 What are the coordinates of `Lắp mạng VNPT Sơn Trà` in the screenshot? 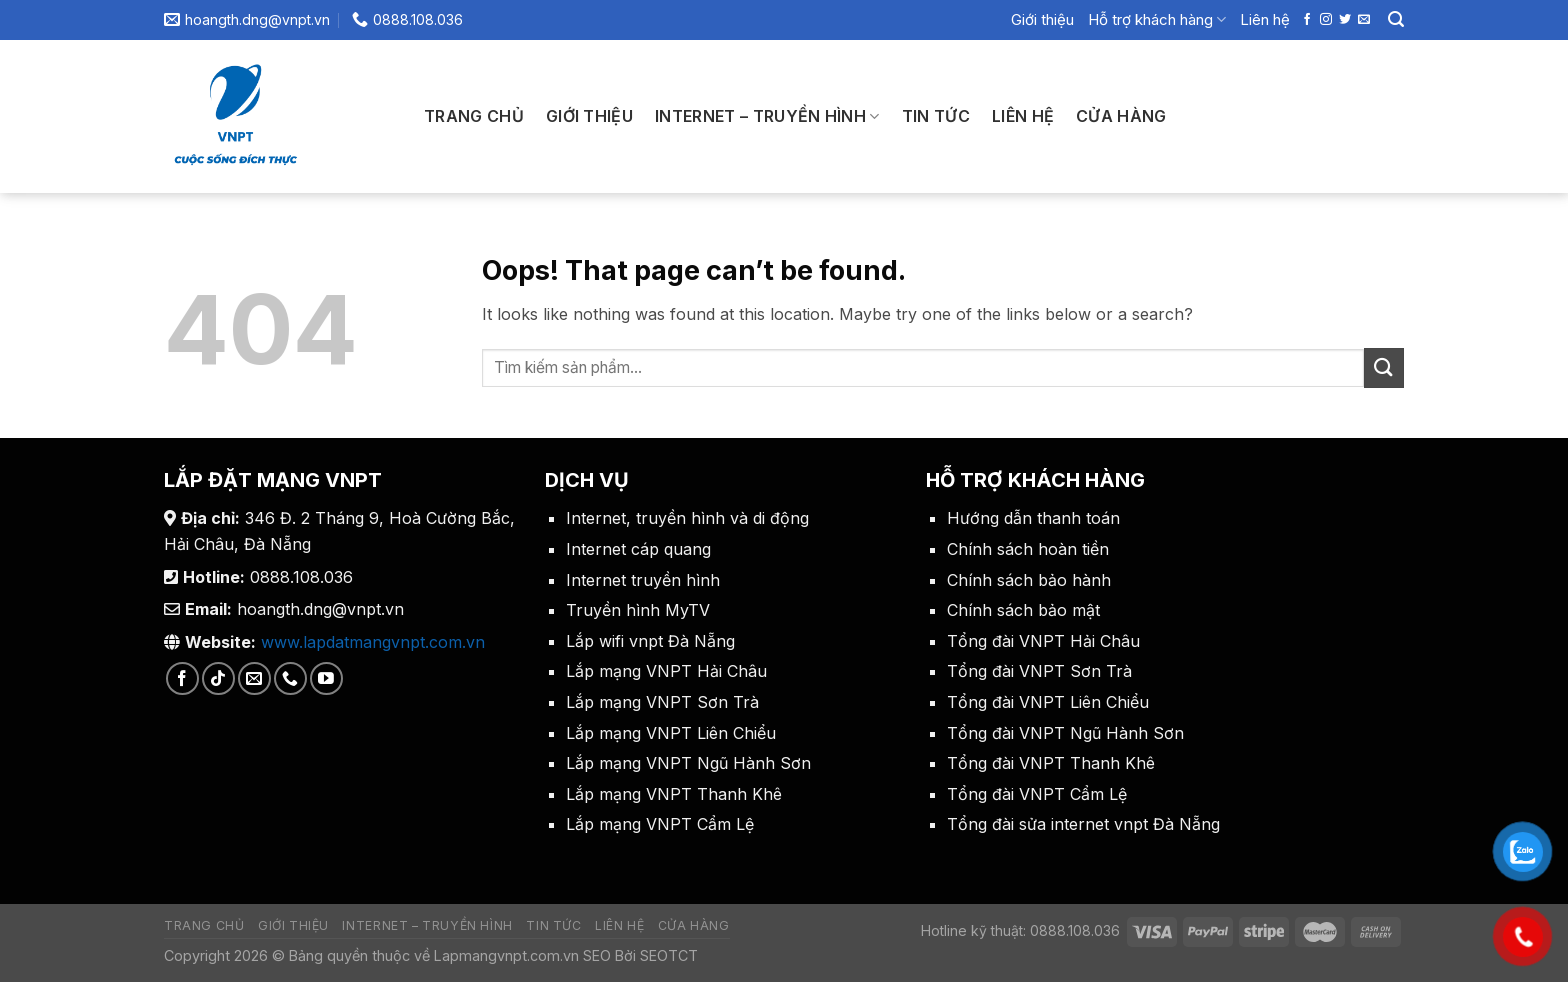 It's located at (662, 702).